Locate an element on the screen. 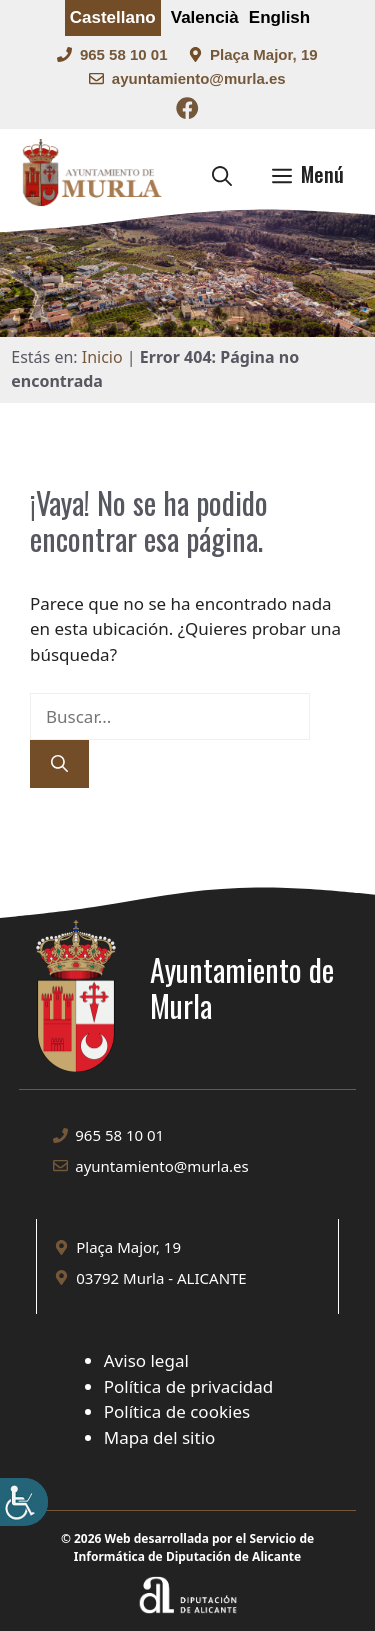 The image size is (375, 1631). Política de privacidad is located at coordinates (188, 1386).